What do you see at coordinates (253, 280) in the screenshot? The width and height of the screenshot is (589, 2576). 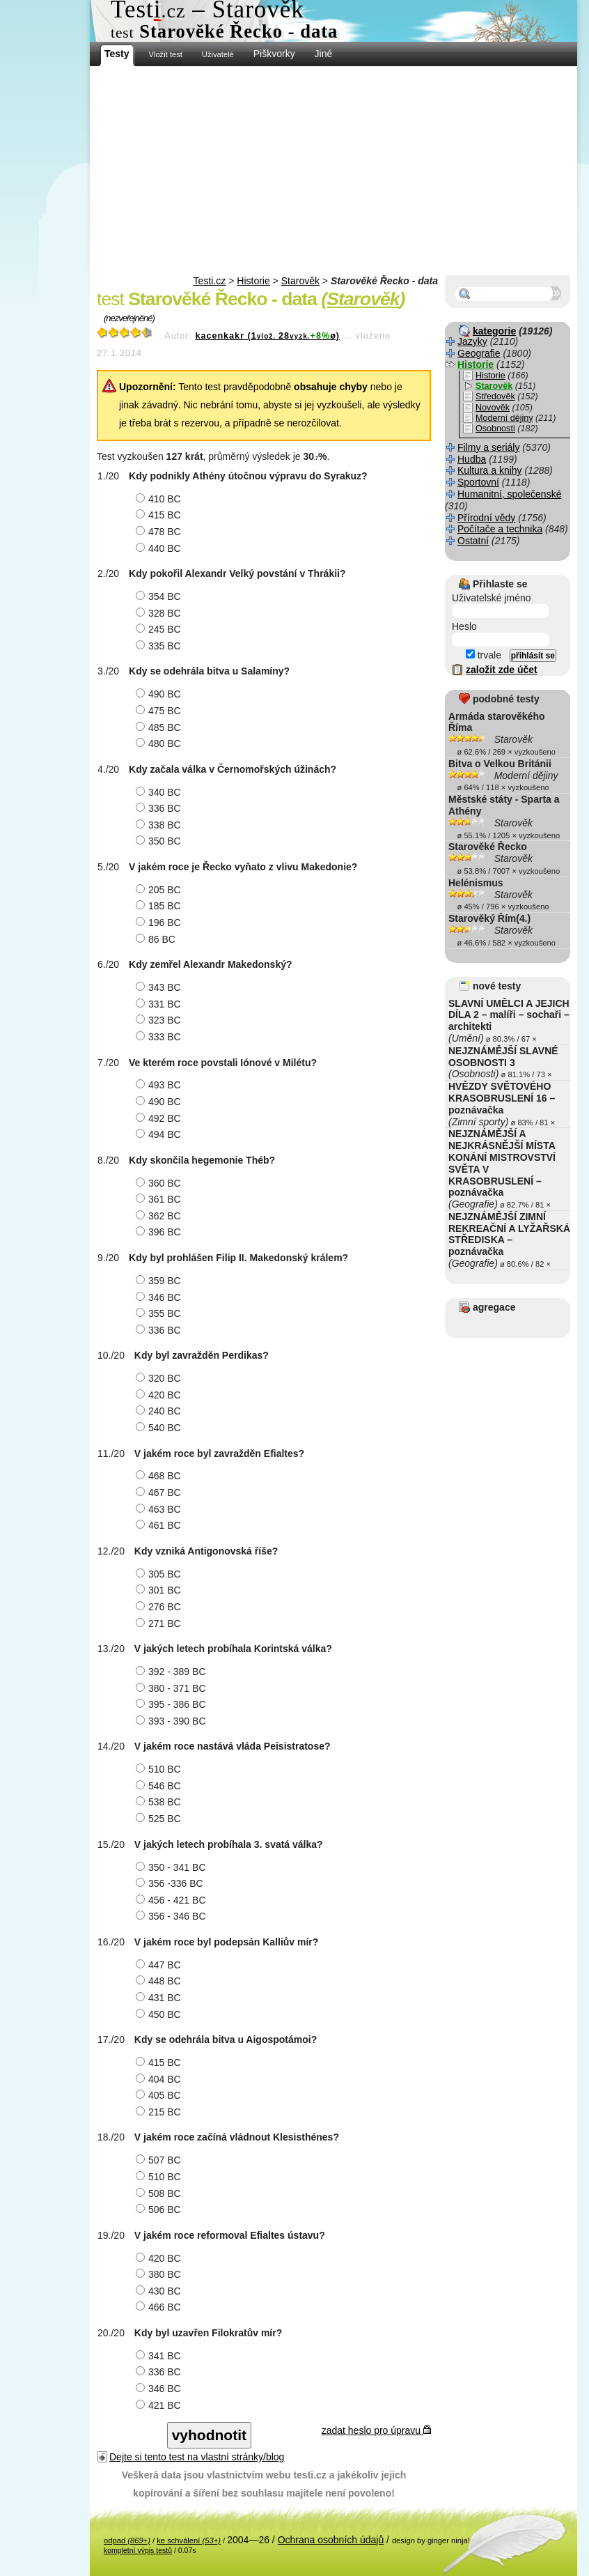 I see `Historie` at bounding box center [253, 280].